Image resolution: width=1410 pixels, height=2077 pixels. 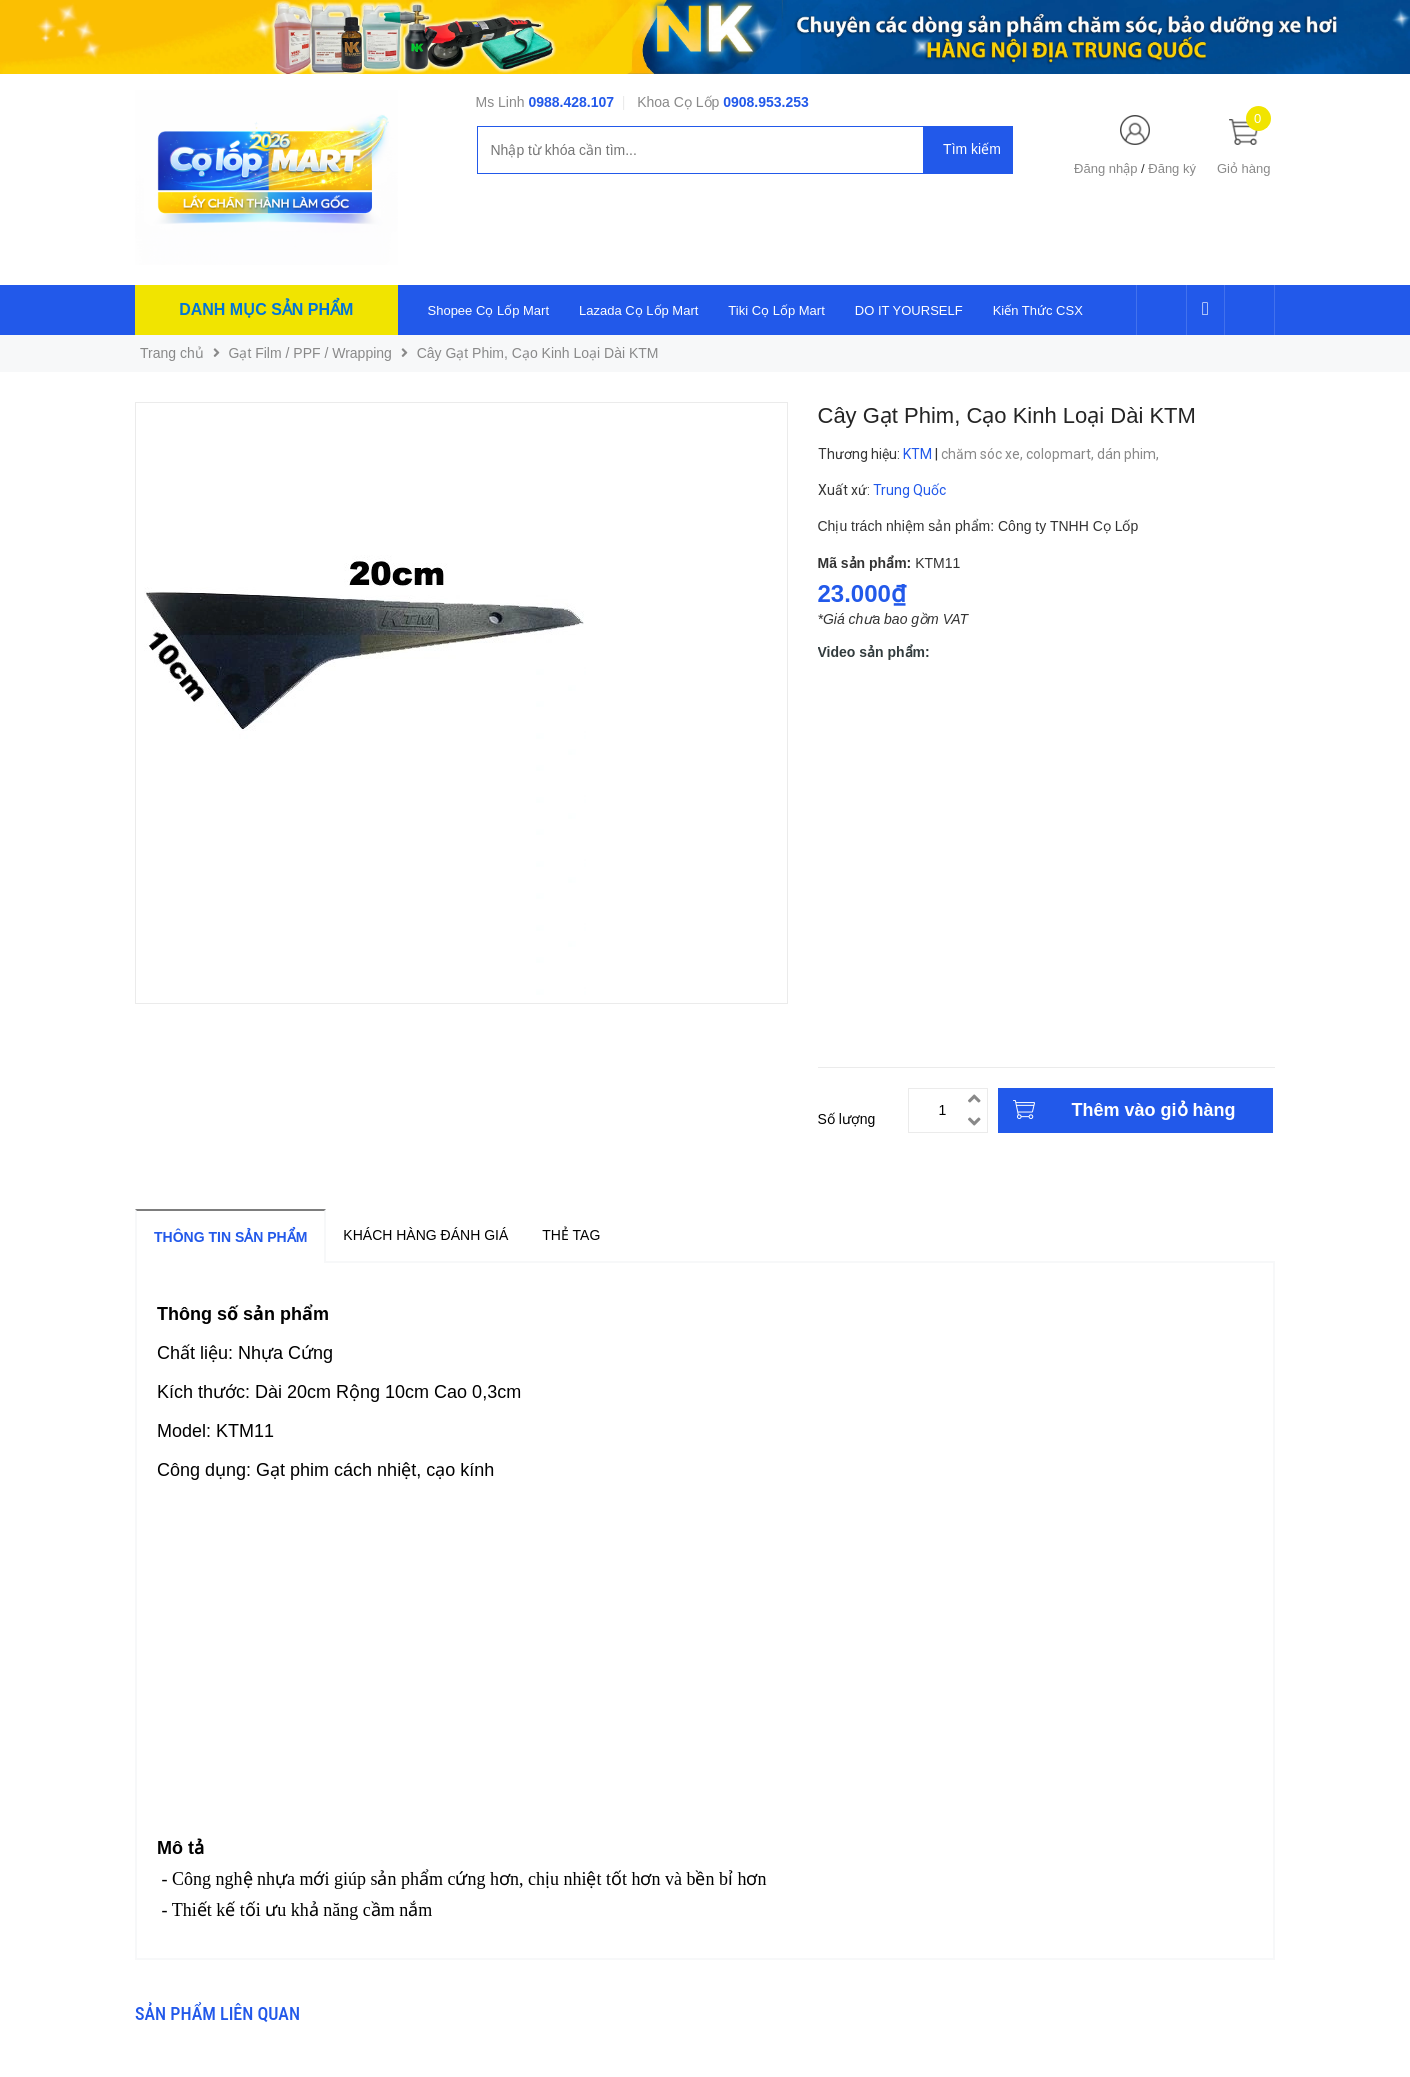 What do you see at coordinates (638, 310) in the screenshot?
I see `Lazada Cọ Lốp Mart` at bounding box center [638, 310].